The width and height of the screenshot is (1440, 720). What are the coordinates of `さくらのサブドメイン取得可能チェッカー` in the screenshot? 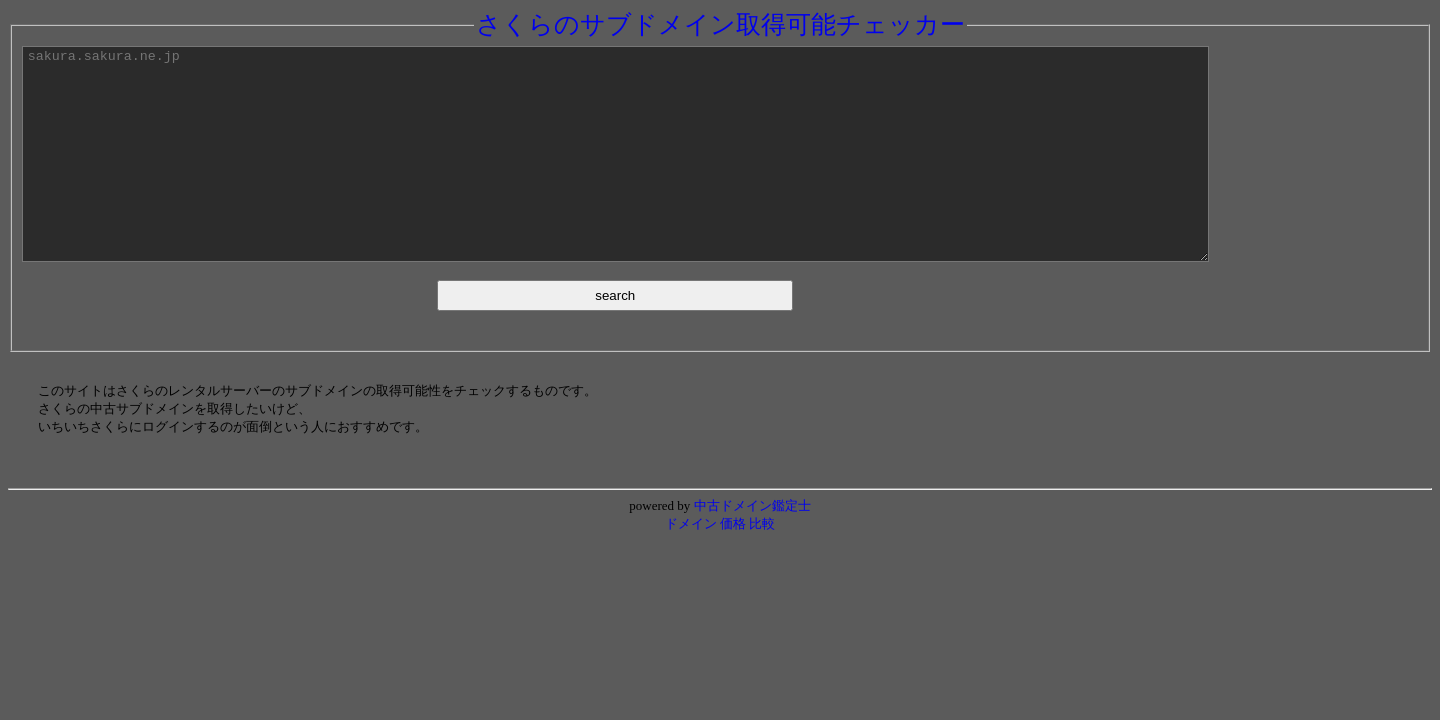 It's located at (720, 24).